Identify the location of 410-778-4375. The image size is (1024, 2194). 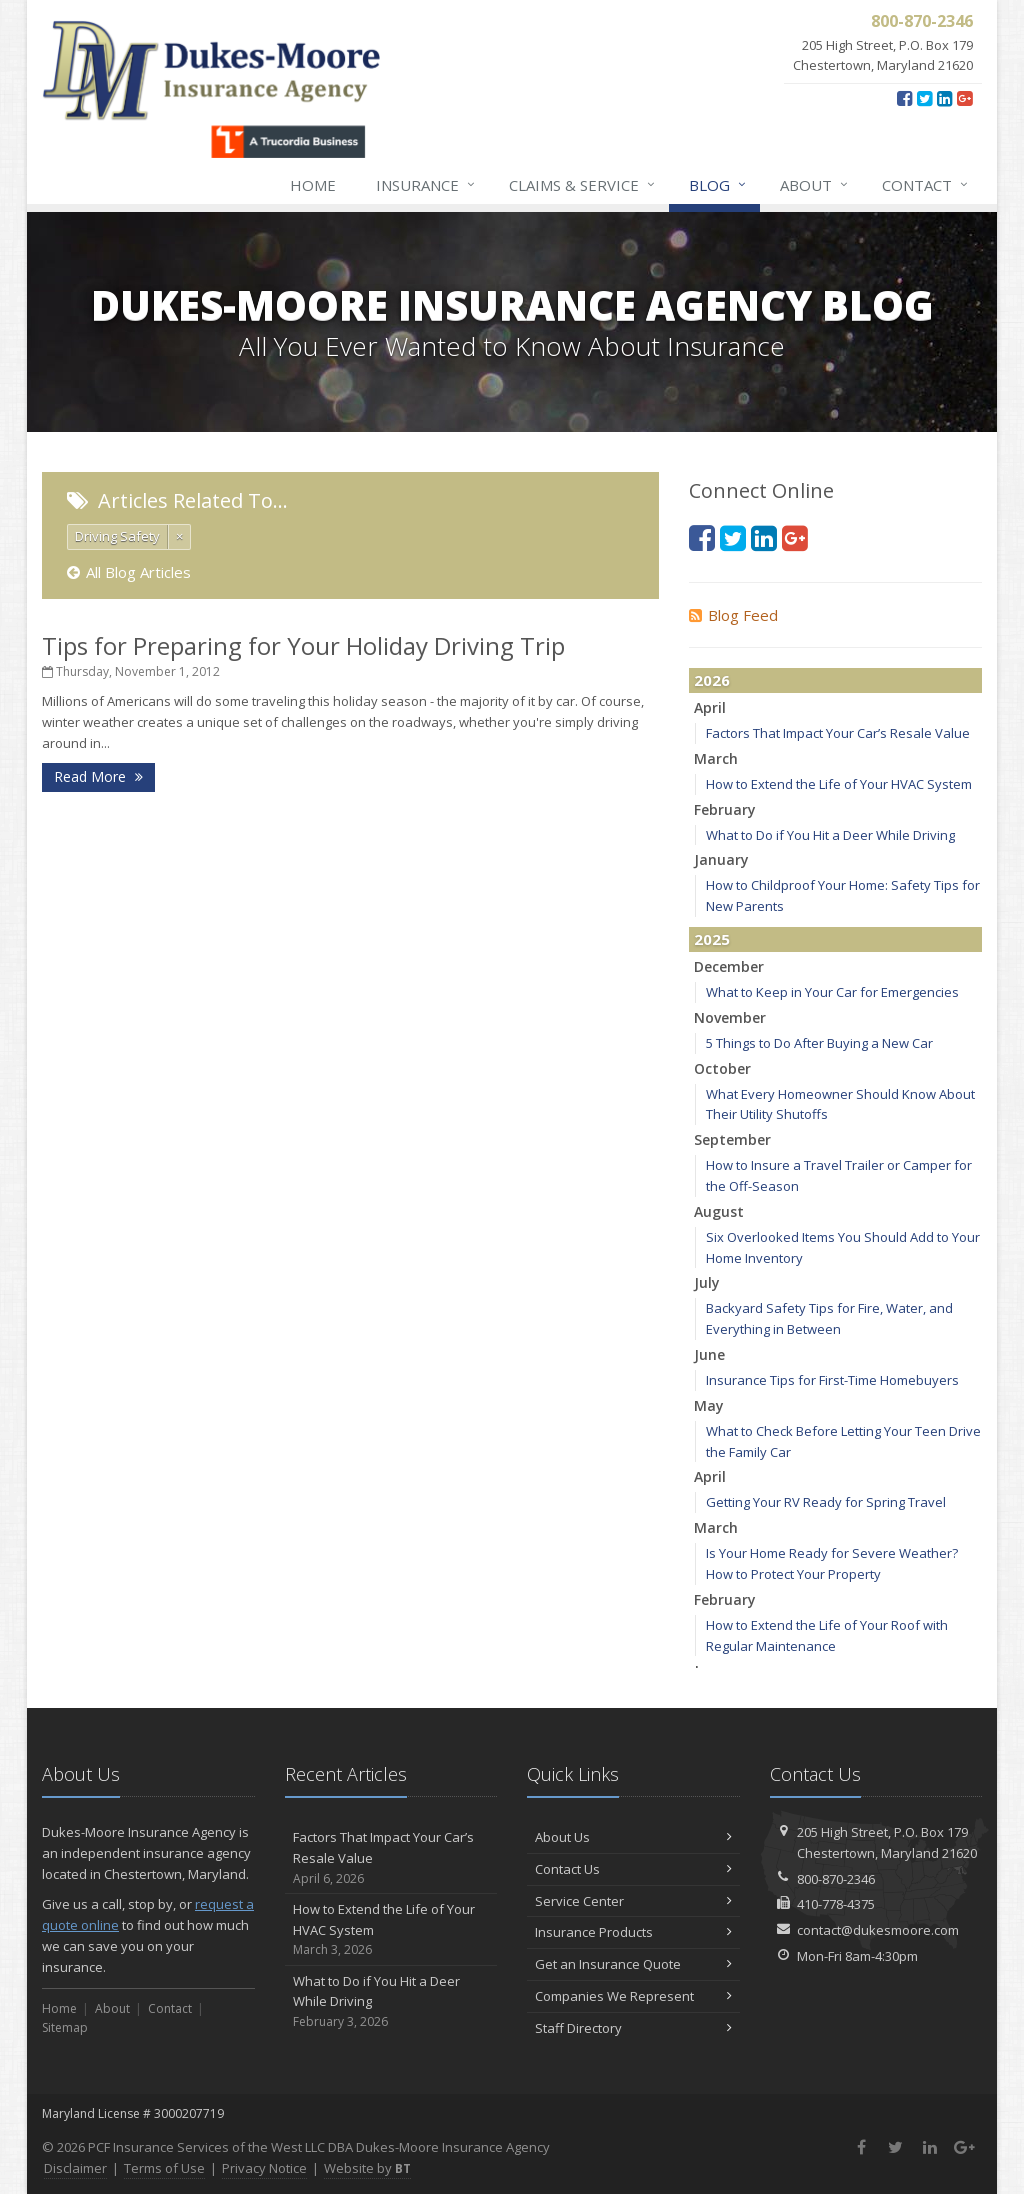
(836, 1904).